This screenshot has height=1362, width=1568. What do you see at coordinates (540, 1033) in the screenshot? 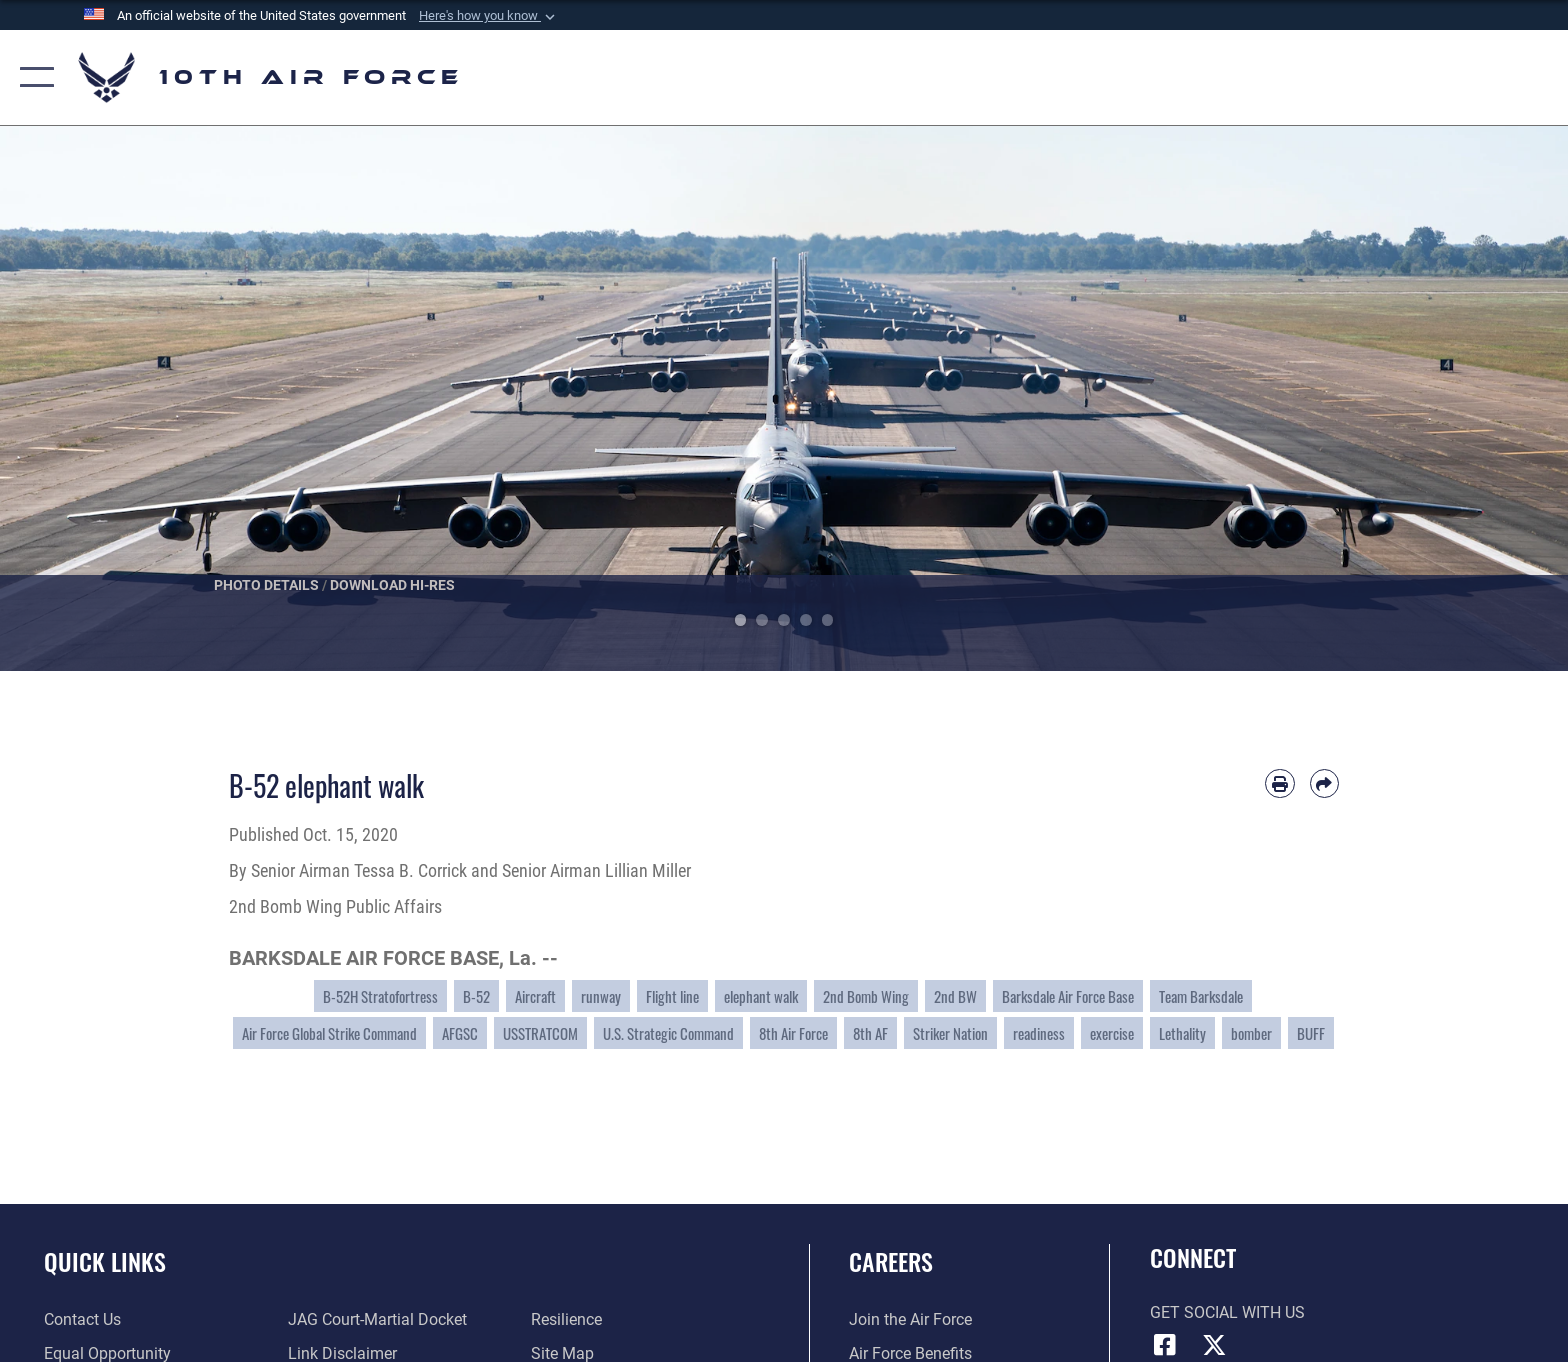
I see `USSTRATCOM` at bounding box center [540, 1033].